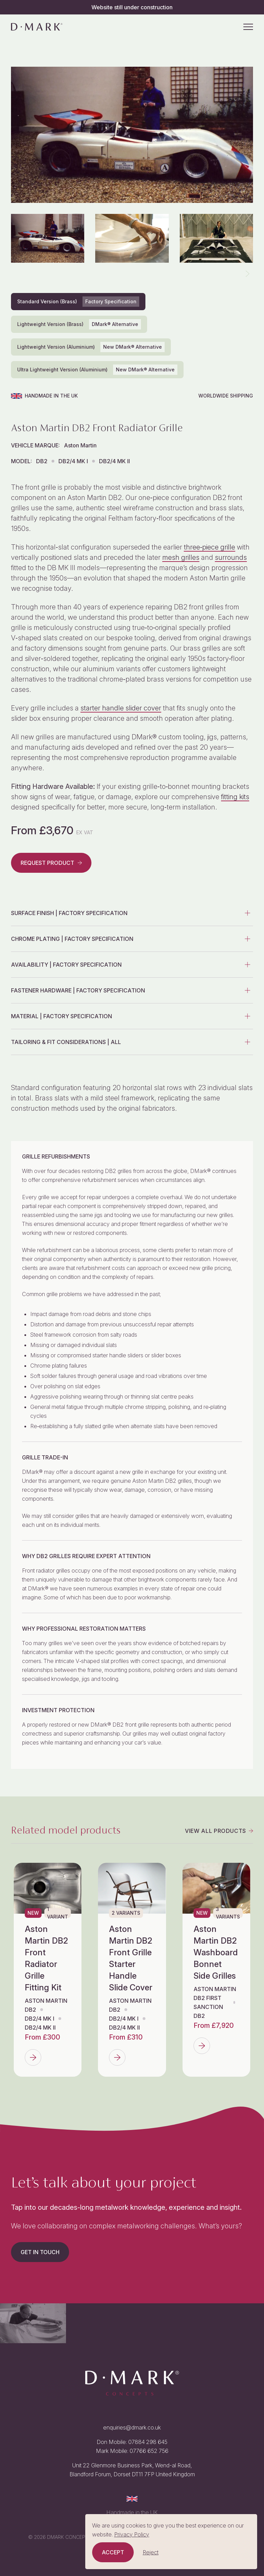  What do you see at coordinates (40, 2252) in the screenshot?
I see `Get in touch` at bounding box center [40, 2252].